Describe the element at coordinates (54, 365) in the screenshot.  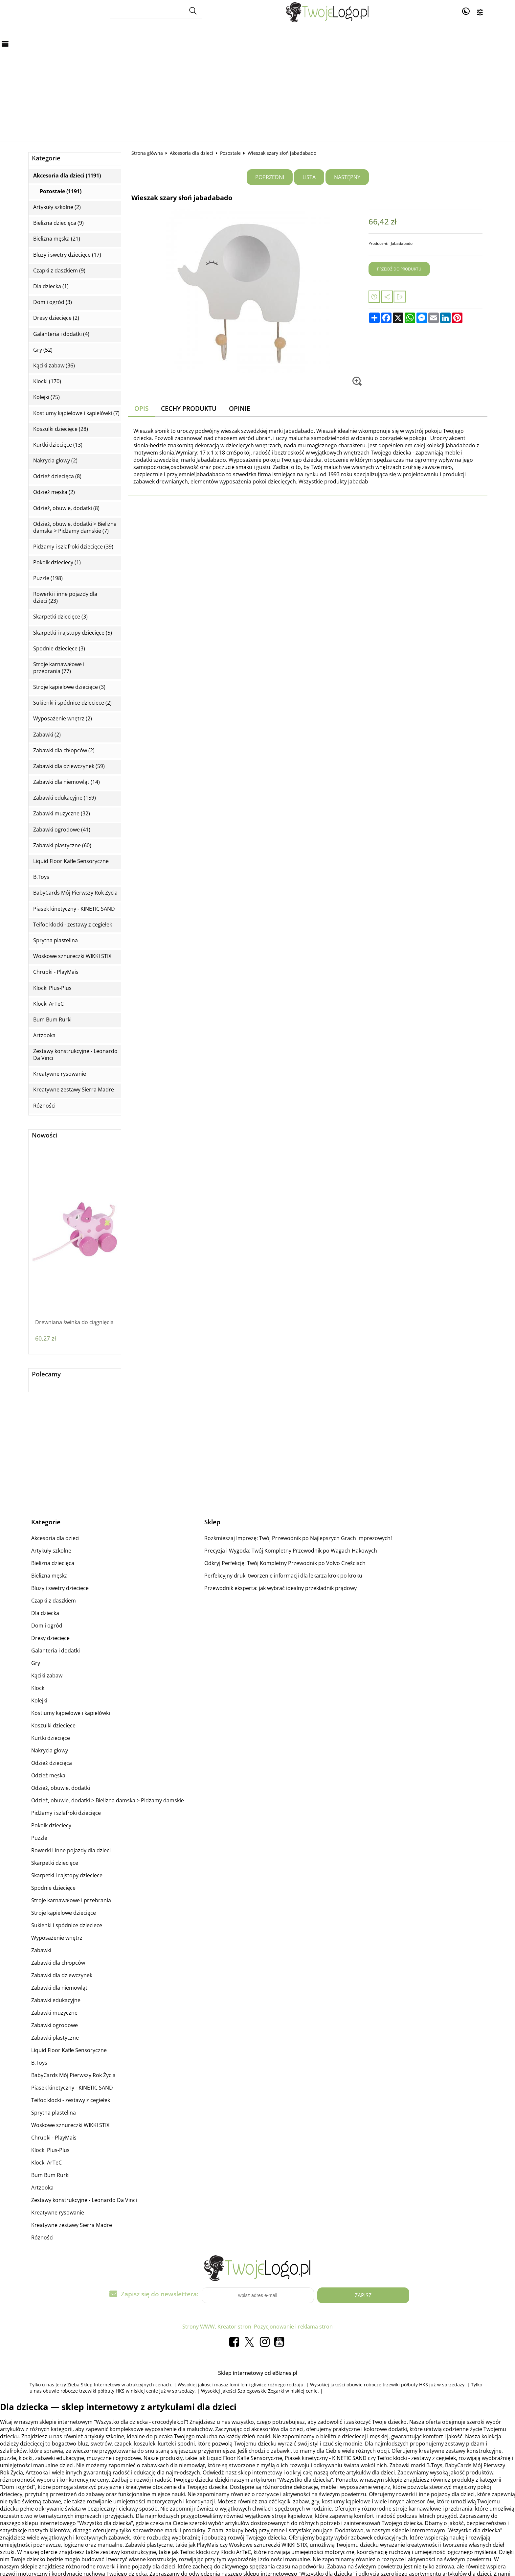
I see `Kąciki zabaw (36)` at that location.